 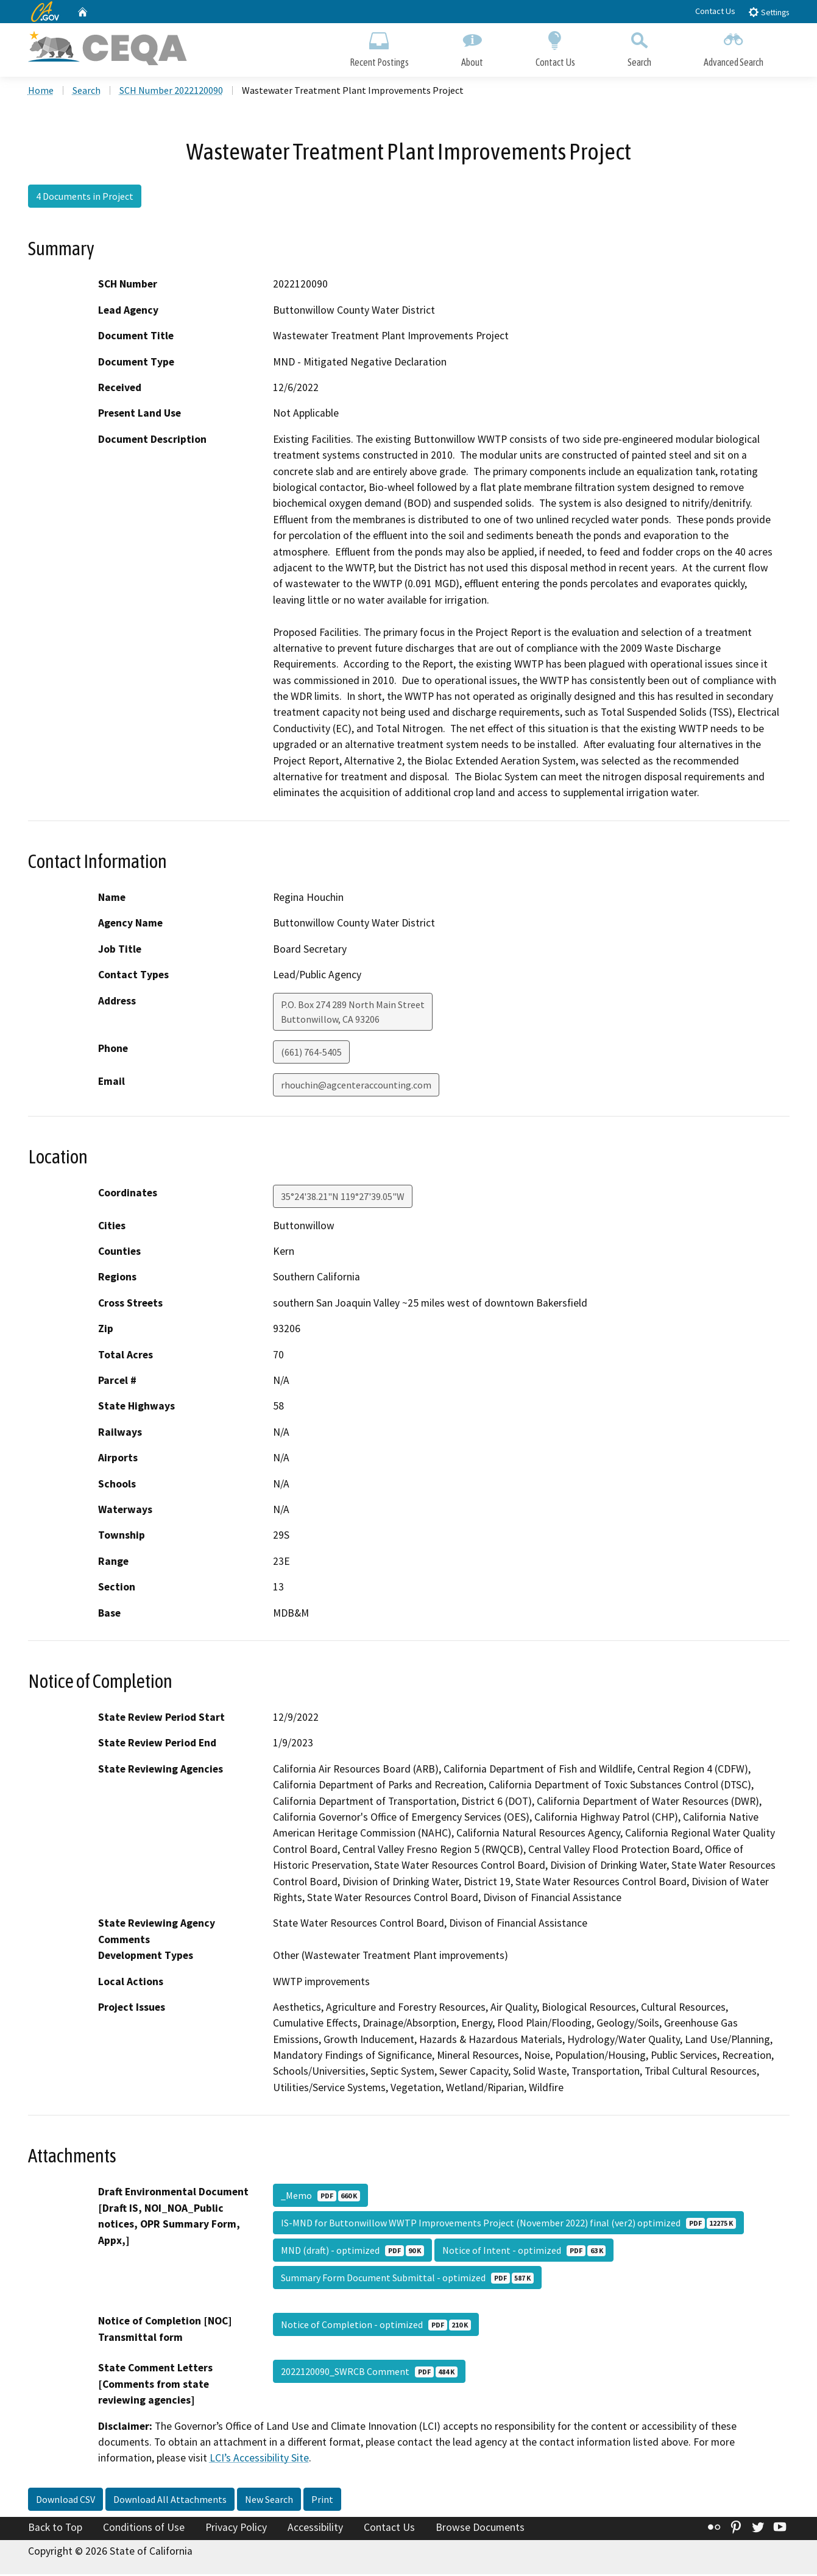 What do you see at coordinates (407, 2279) in the screenshot?
I see `Summary Form Document Submittal - optimized` at bounding box center [407, 2279].